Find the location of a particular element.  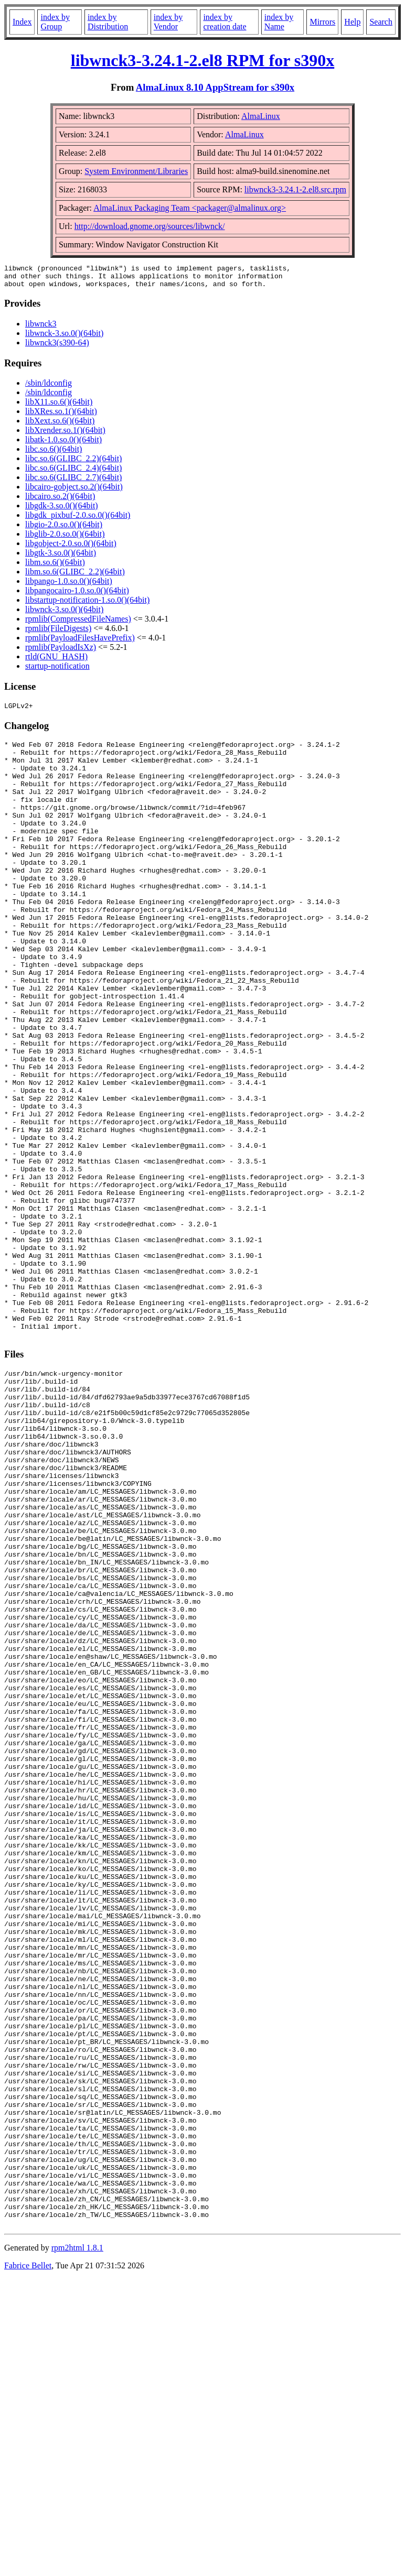

index by Vendor is located at coordinates (168, 22).